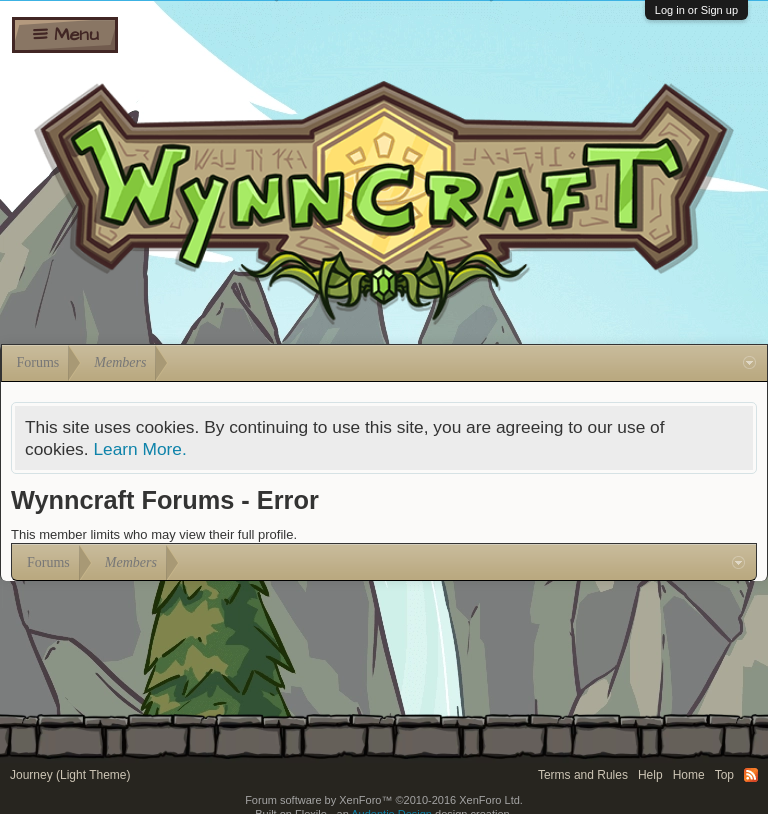 The image size is (768, 814). What do you see at coordinates (650, 775) in the screenshot?
I see `Help` at bounding box center [650, 775].